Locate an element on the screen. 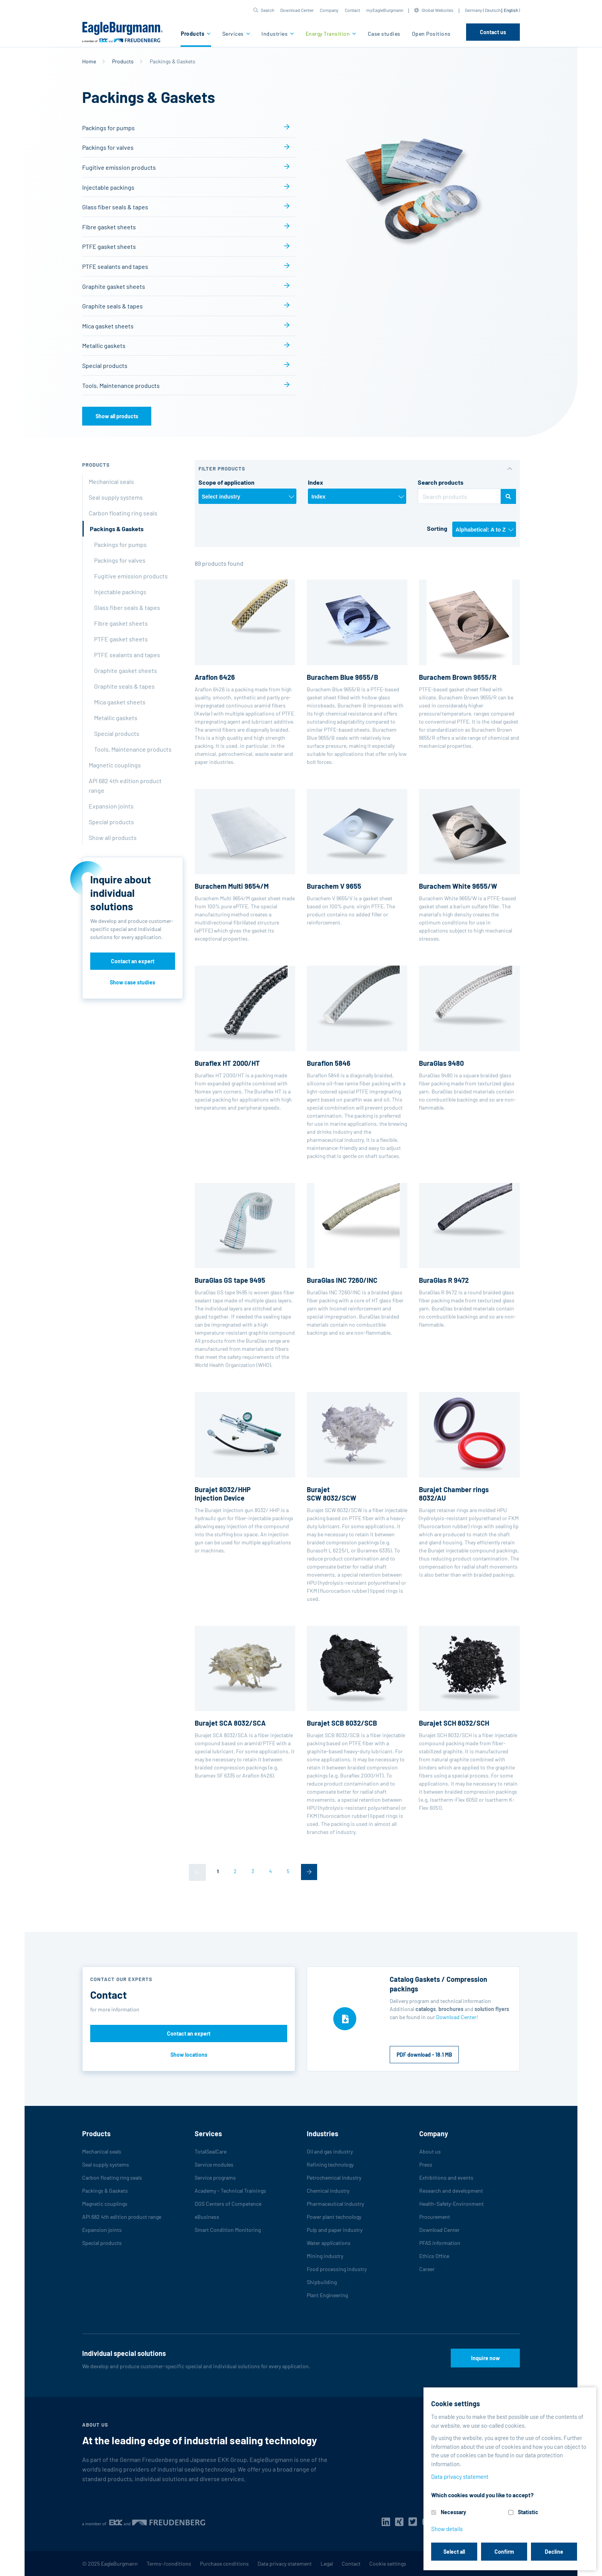 This screenshot has width=602, height=2576. About us is located at coordinates (430, 2151).